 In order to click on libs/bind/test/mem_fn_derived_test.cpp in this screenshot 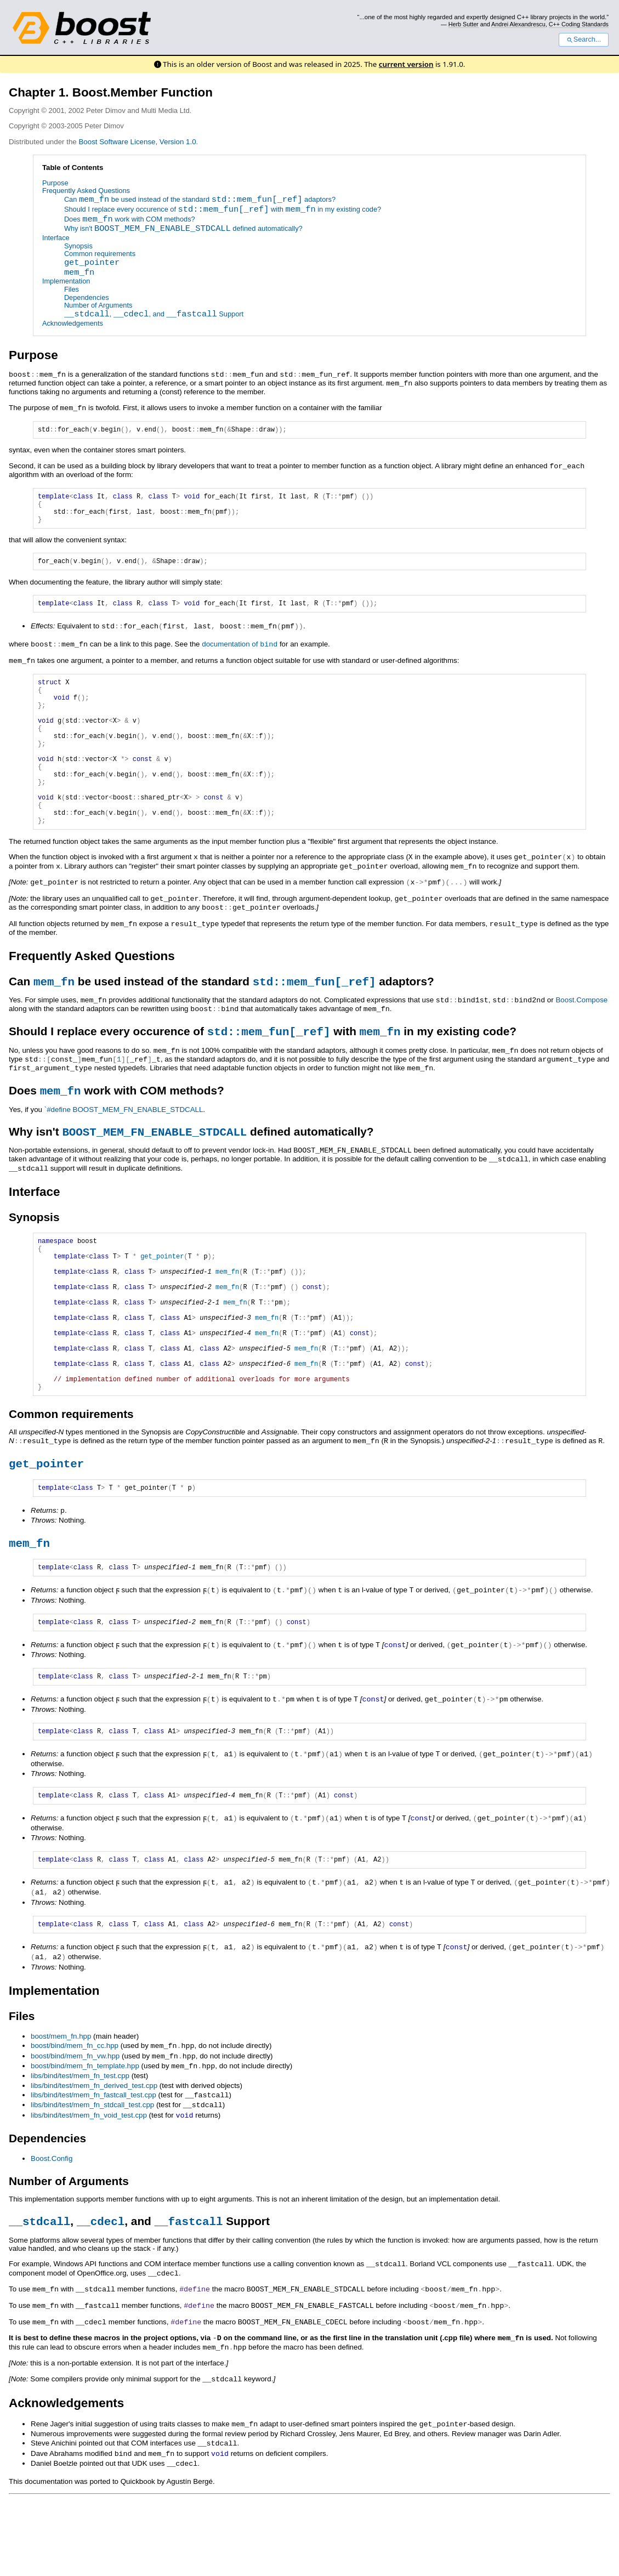, I will do `click(94, 2165)`.